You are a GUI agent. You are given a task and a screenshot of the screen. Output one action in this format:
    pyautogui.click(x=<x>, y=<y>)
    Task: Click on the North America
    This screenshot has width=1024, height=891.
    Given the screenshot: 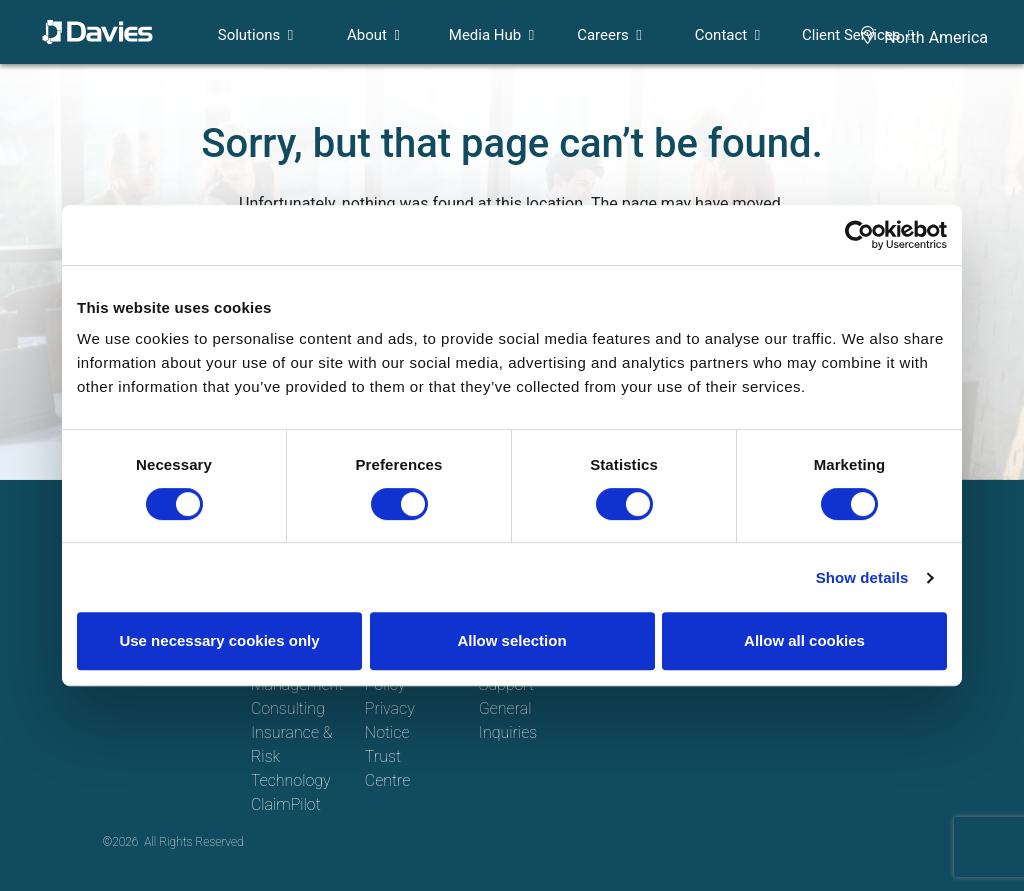 What is the action you would take?
    pyautogui.click(x=936, y=37)
    